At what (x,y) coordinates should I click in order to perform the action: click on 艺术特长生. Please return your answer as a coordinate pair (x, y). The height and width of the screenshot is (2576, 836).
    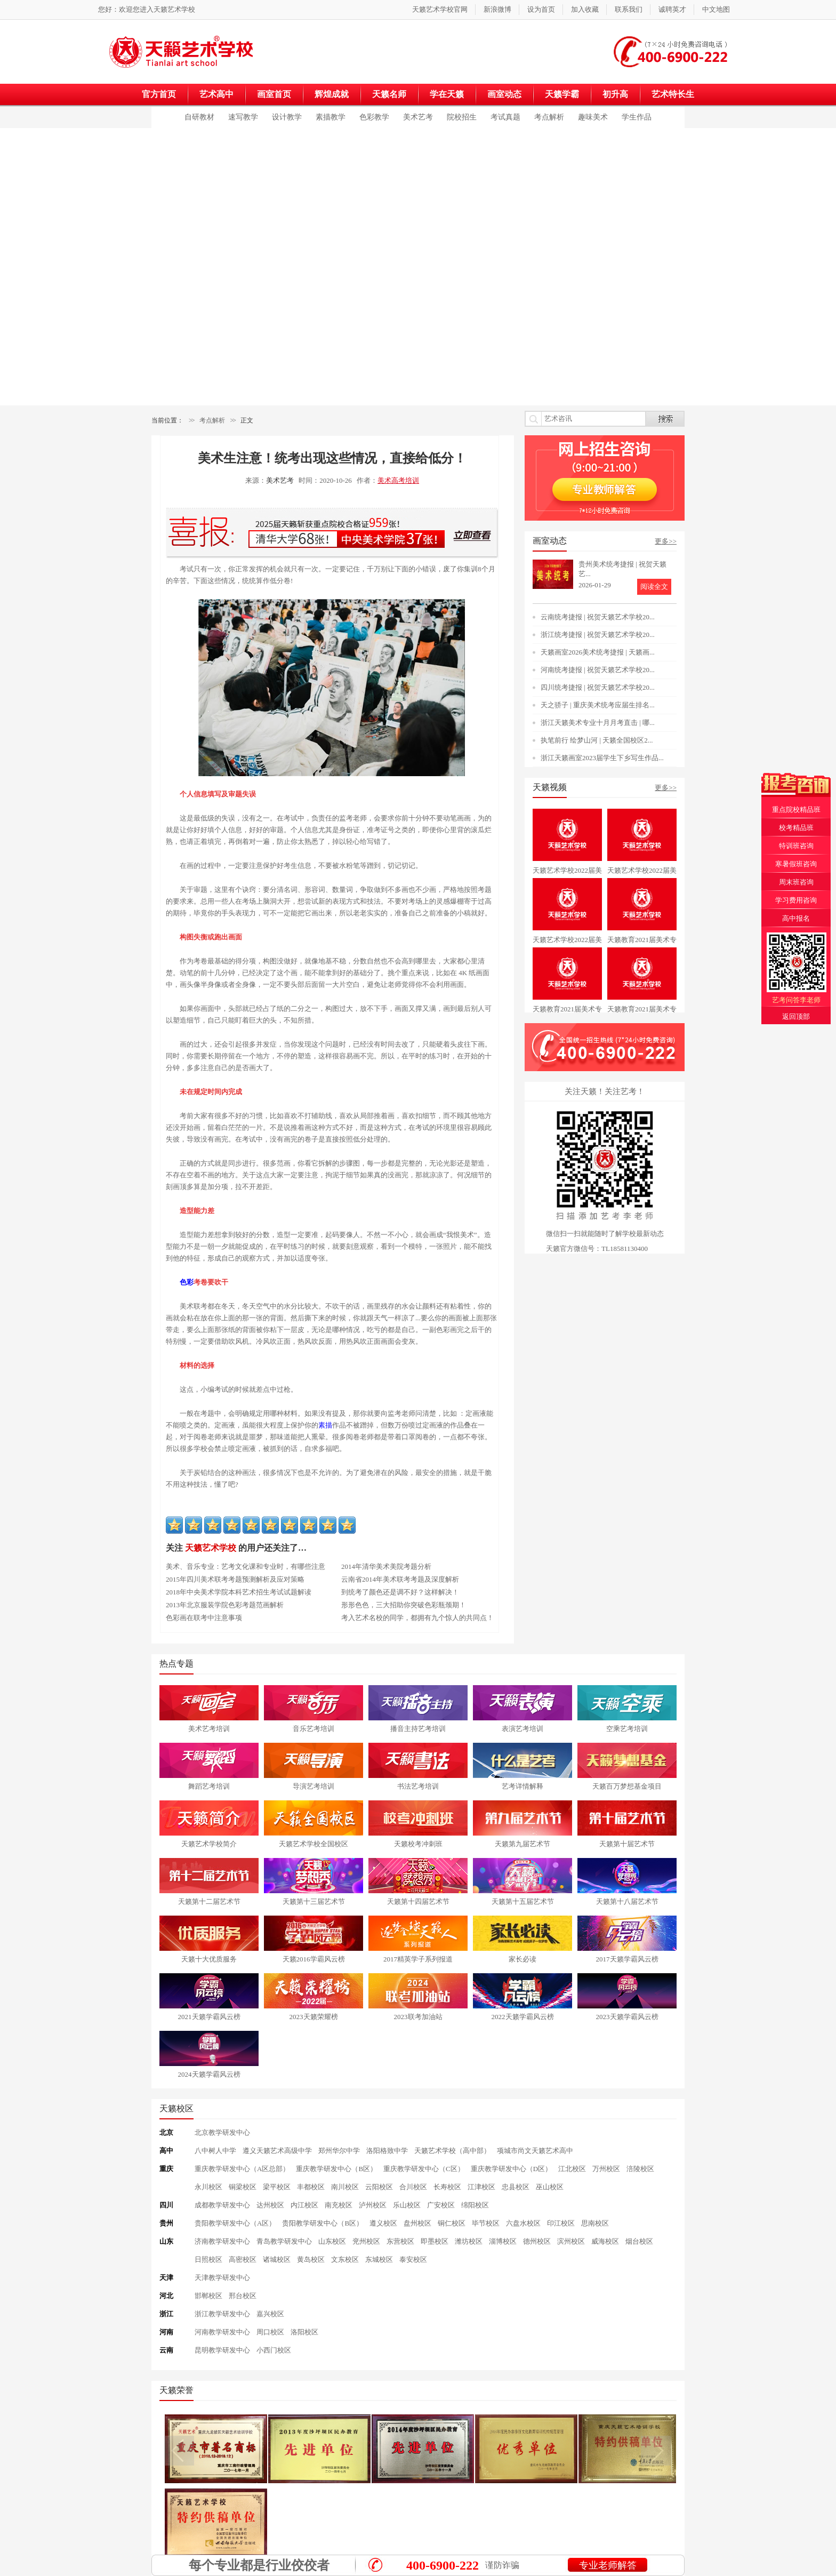
    Looking at the image, I should click on (673, 94).